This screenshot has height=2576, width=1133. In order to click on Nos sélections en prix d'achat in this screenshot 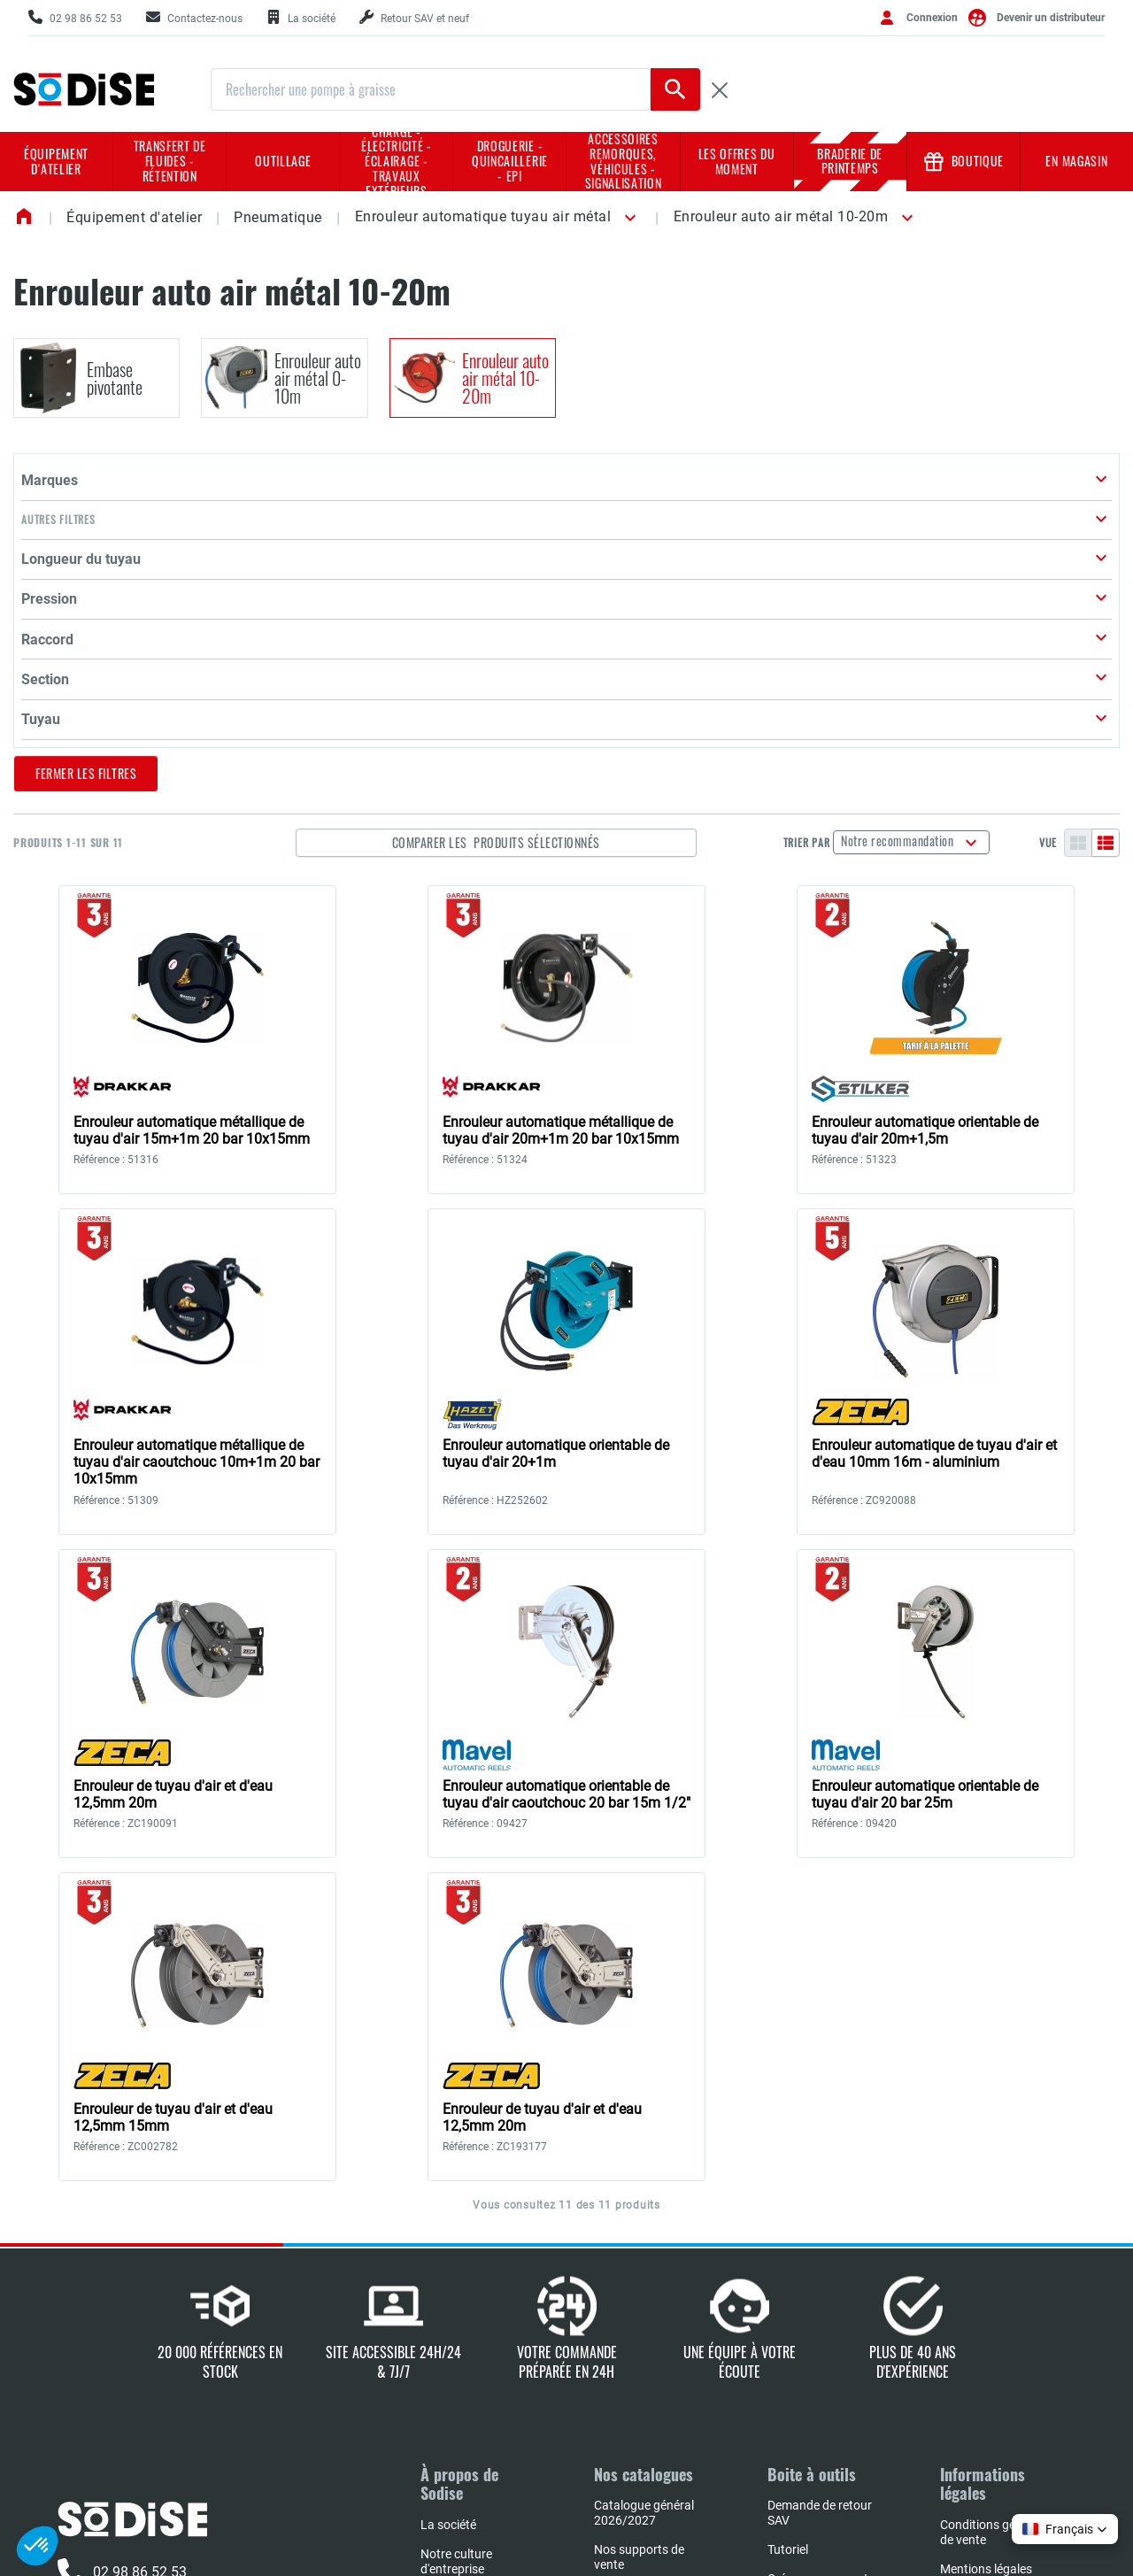, I will do `click(642, 2306)`.